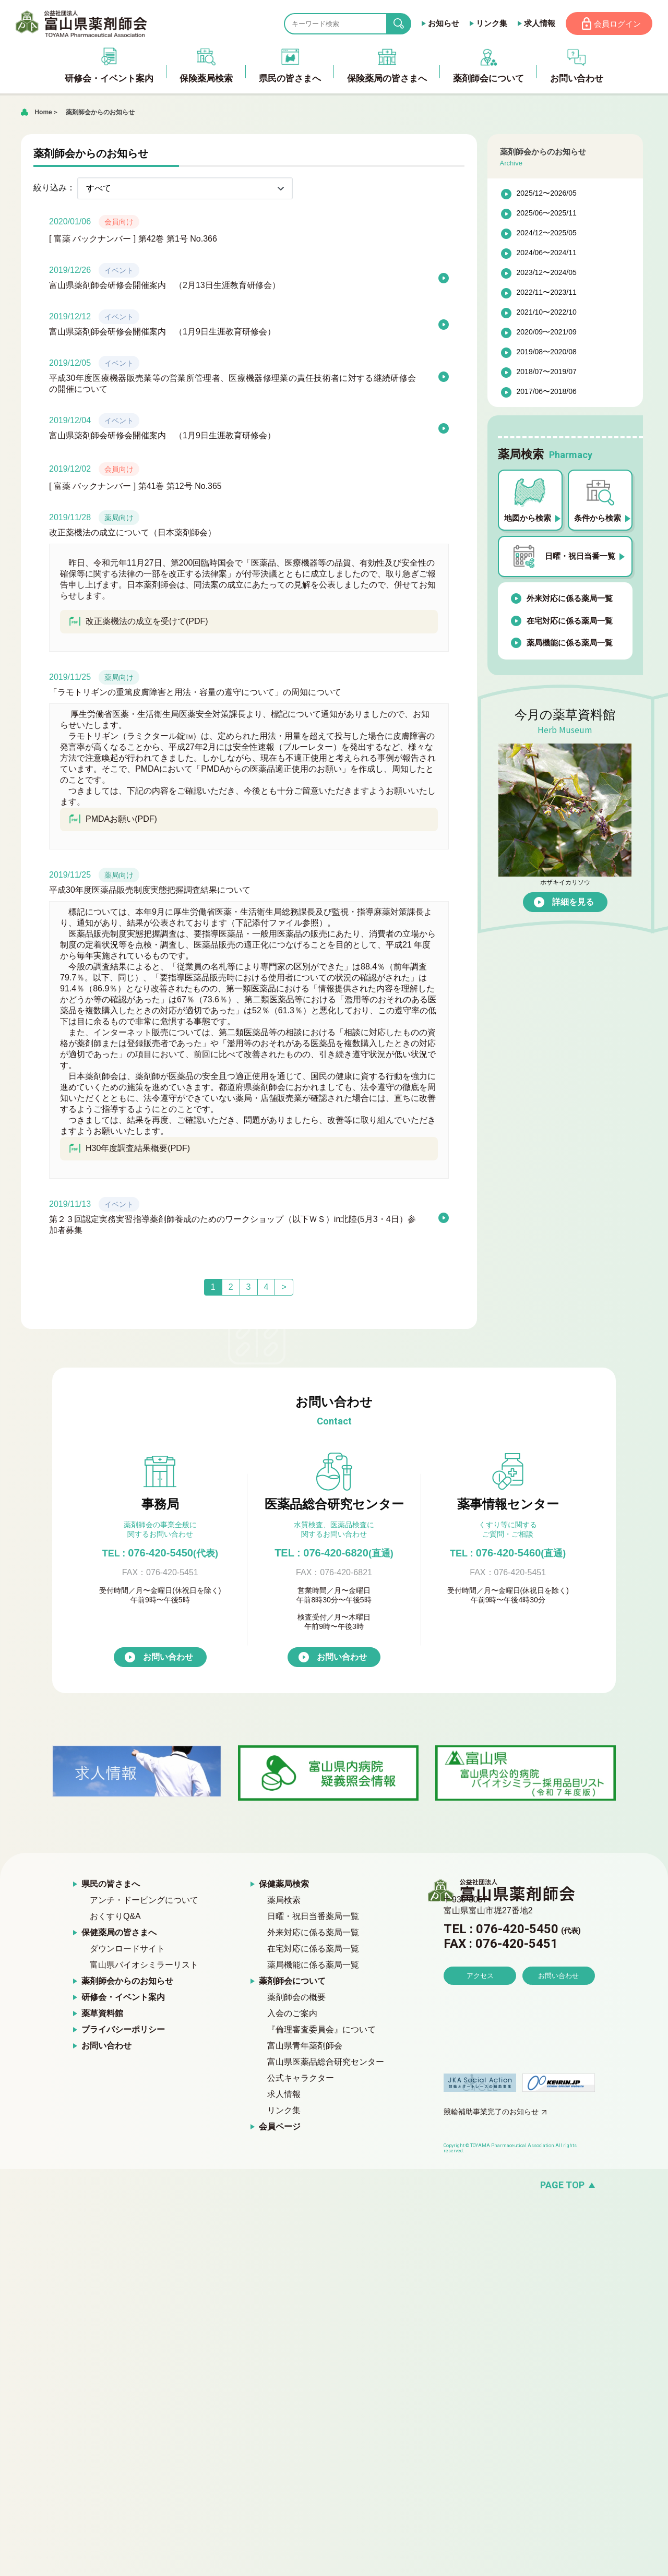 The image size is (668, 2576). What do you see at coordinates (547, 295) in the screenshot?
I see `2022/11〜2023/11` at bounding box center [547, 295].